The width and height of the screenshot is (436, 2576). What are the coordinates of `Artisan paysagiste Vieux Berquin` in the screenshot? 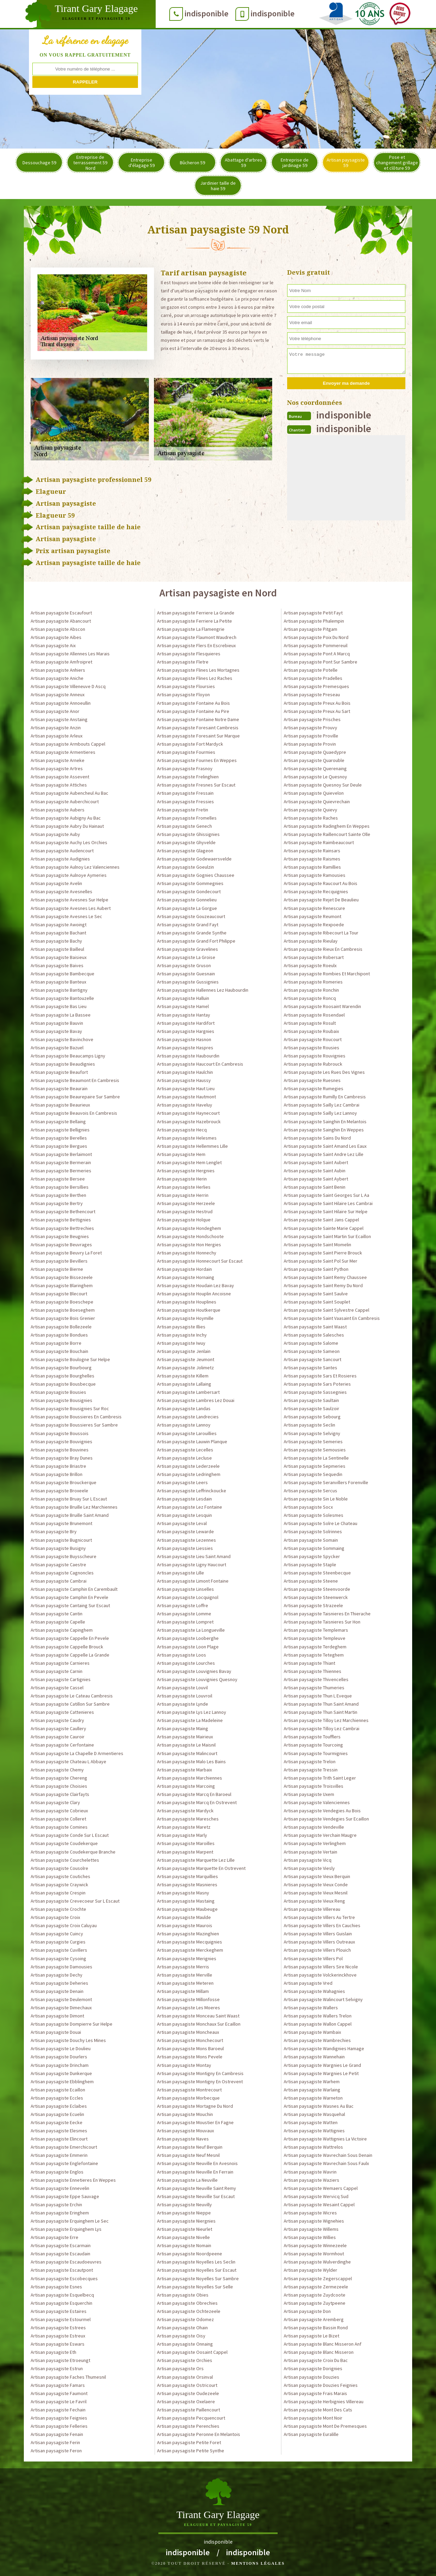 It's located at (317, 1876).